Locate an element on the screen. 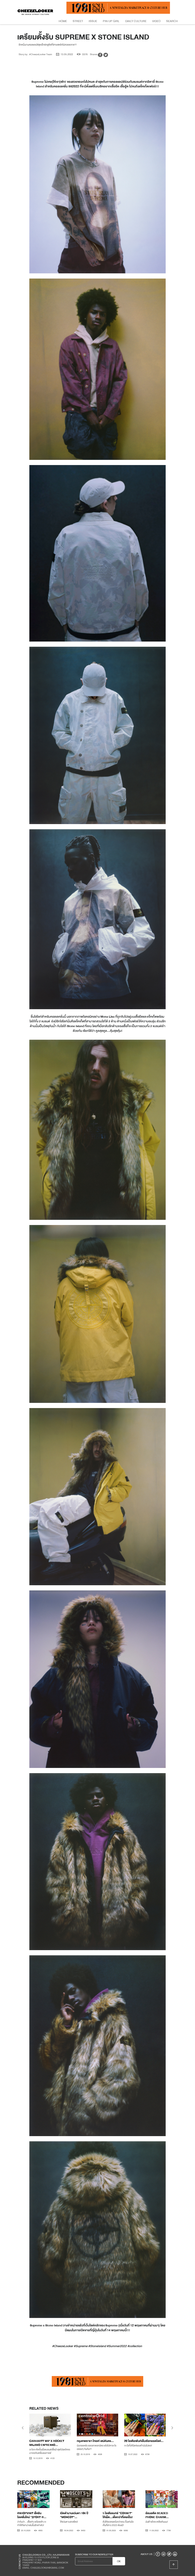  Daily Culture is located at coordinates (136, 21).